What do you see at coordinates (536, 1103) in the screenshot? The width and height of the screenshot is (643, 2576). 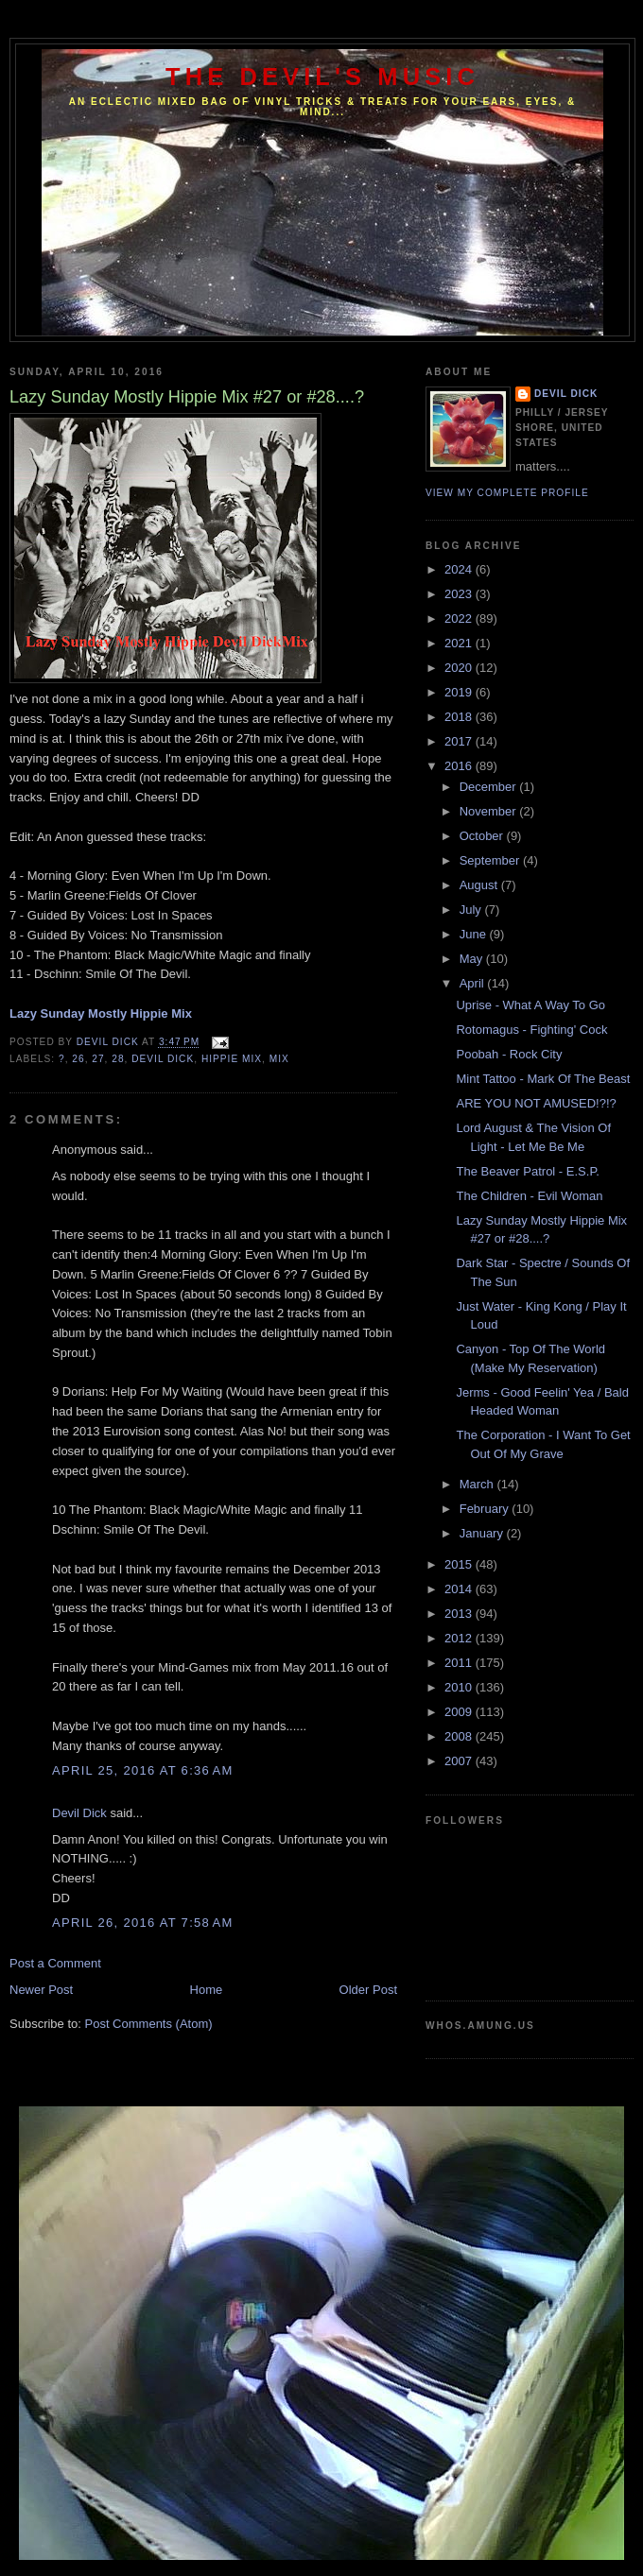 I see `ARE YOU NOT AMUSED!?!?` at bounding box center [536, 1103].